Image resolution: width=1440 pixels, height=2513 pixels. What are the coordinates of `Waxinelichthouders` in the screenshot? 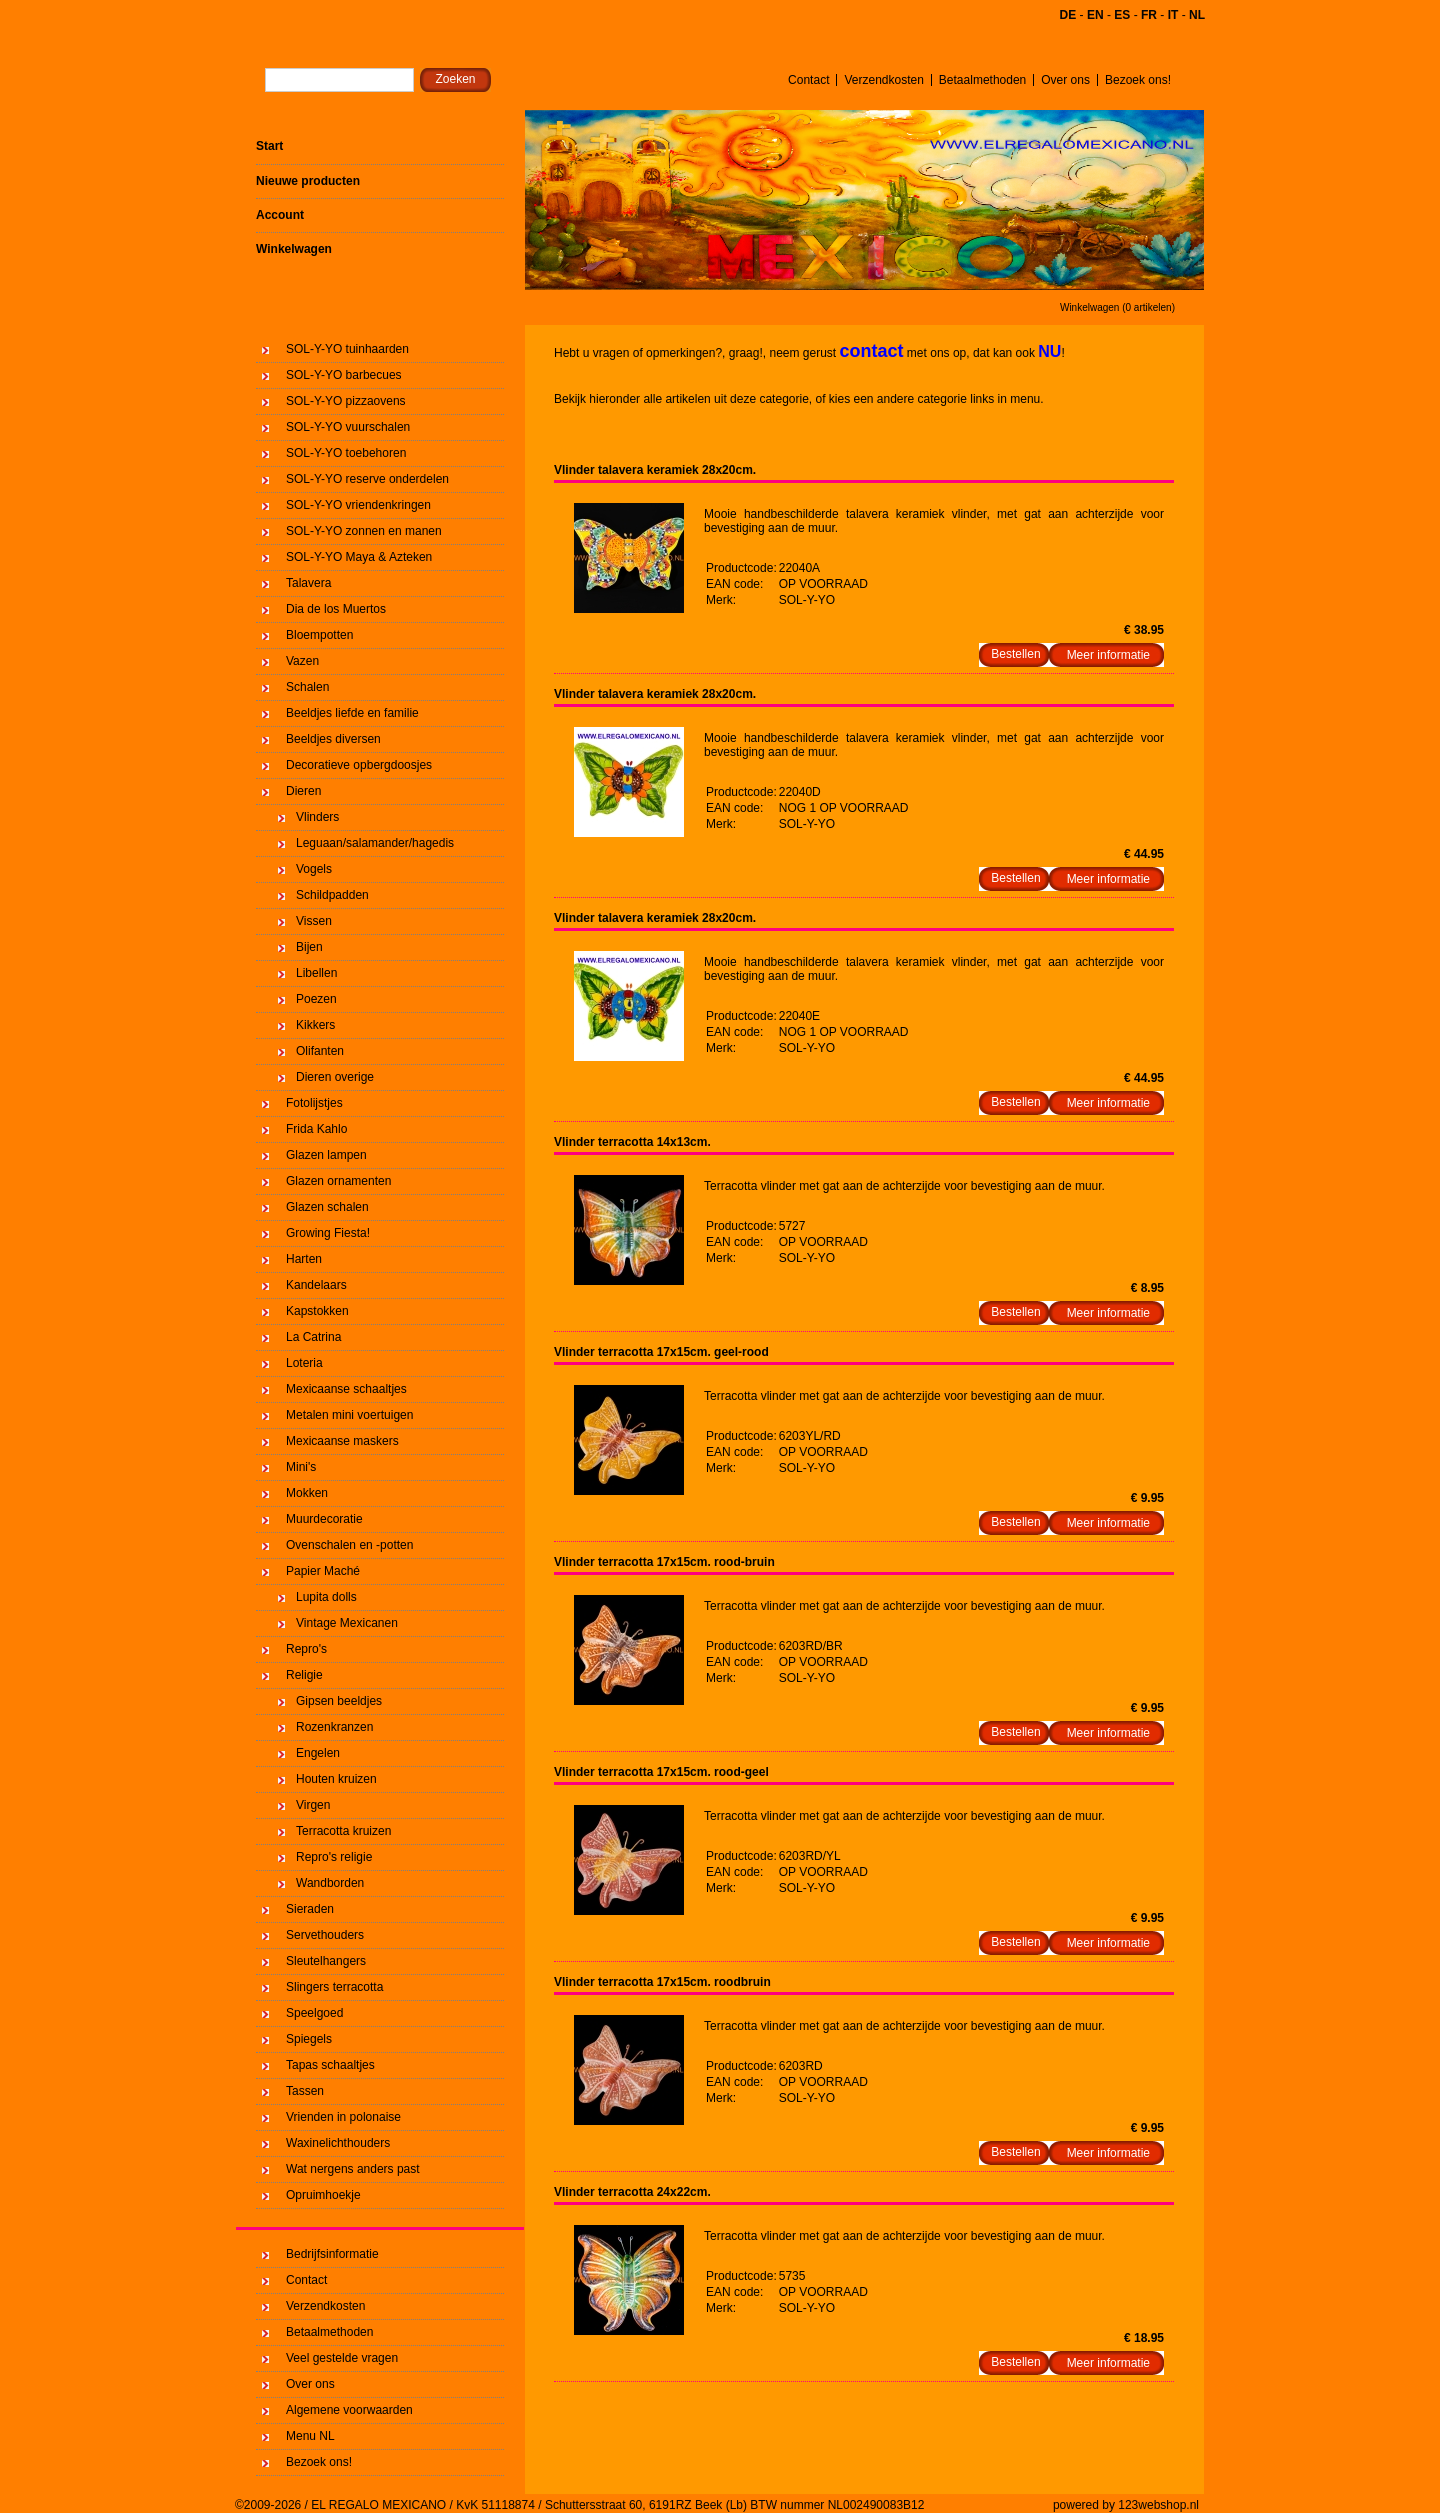 It's located at (338, 2143).